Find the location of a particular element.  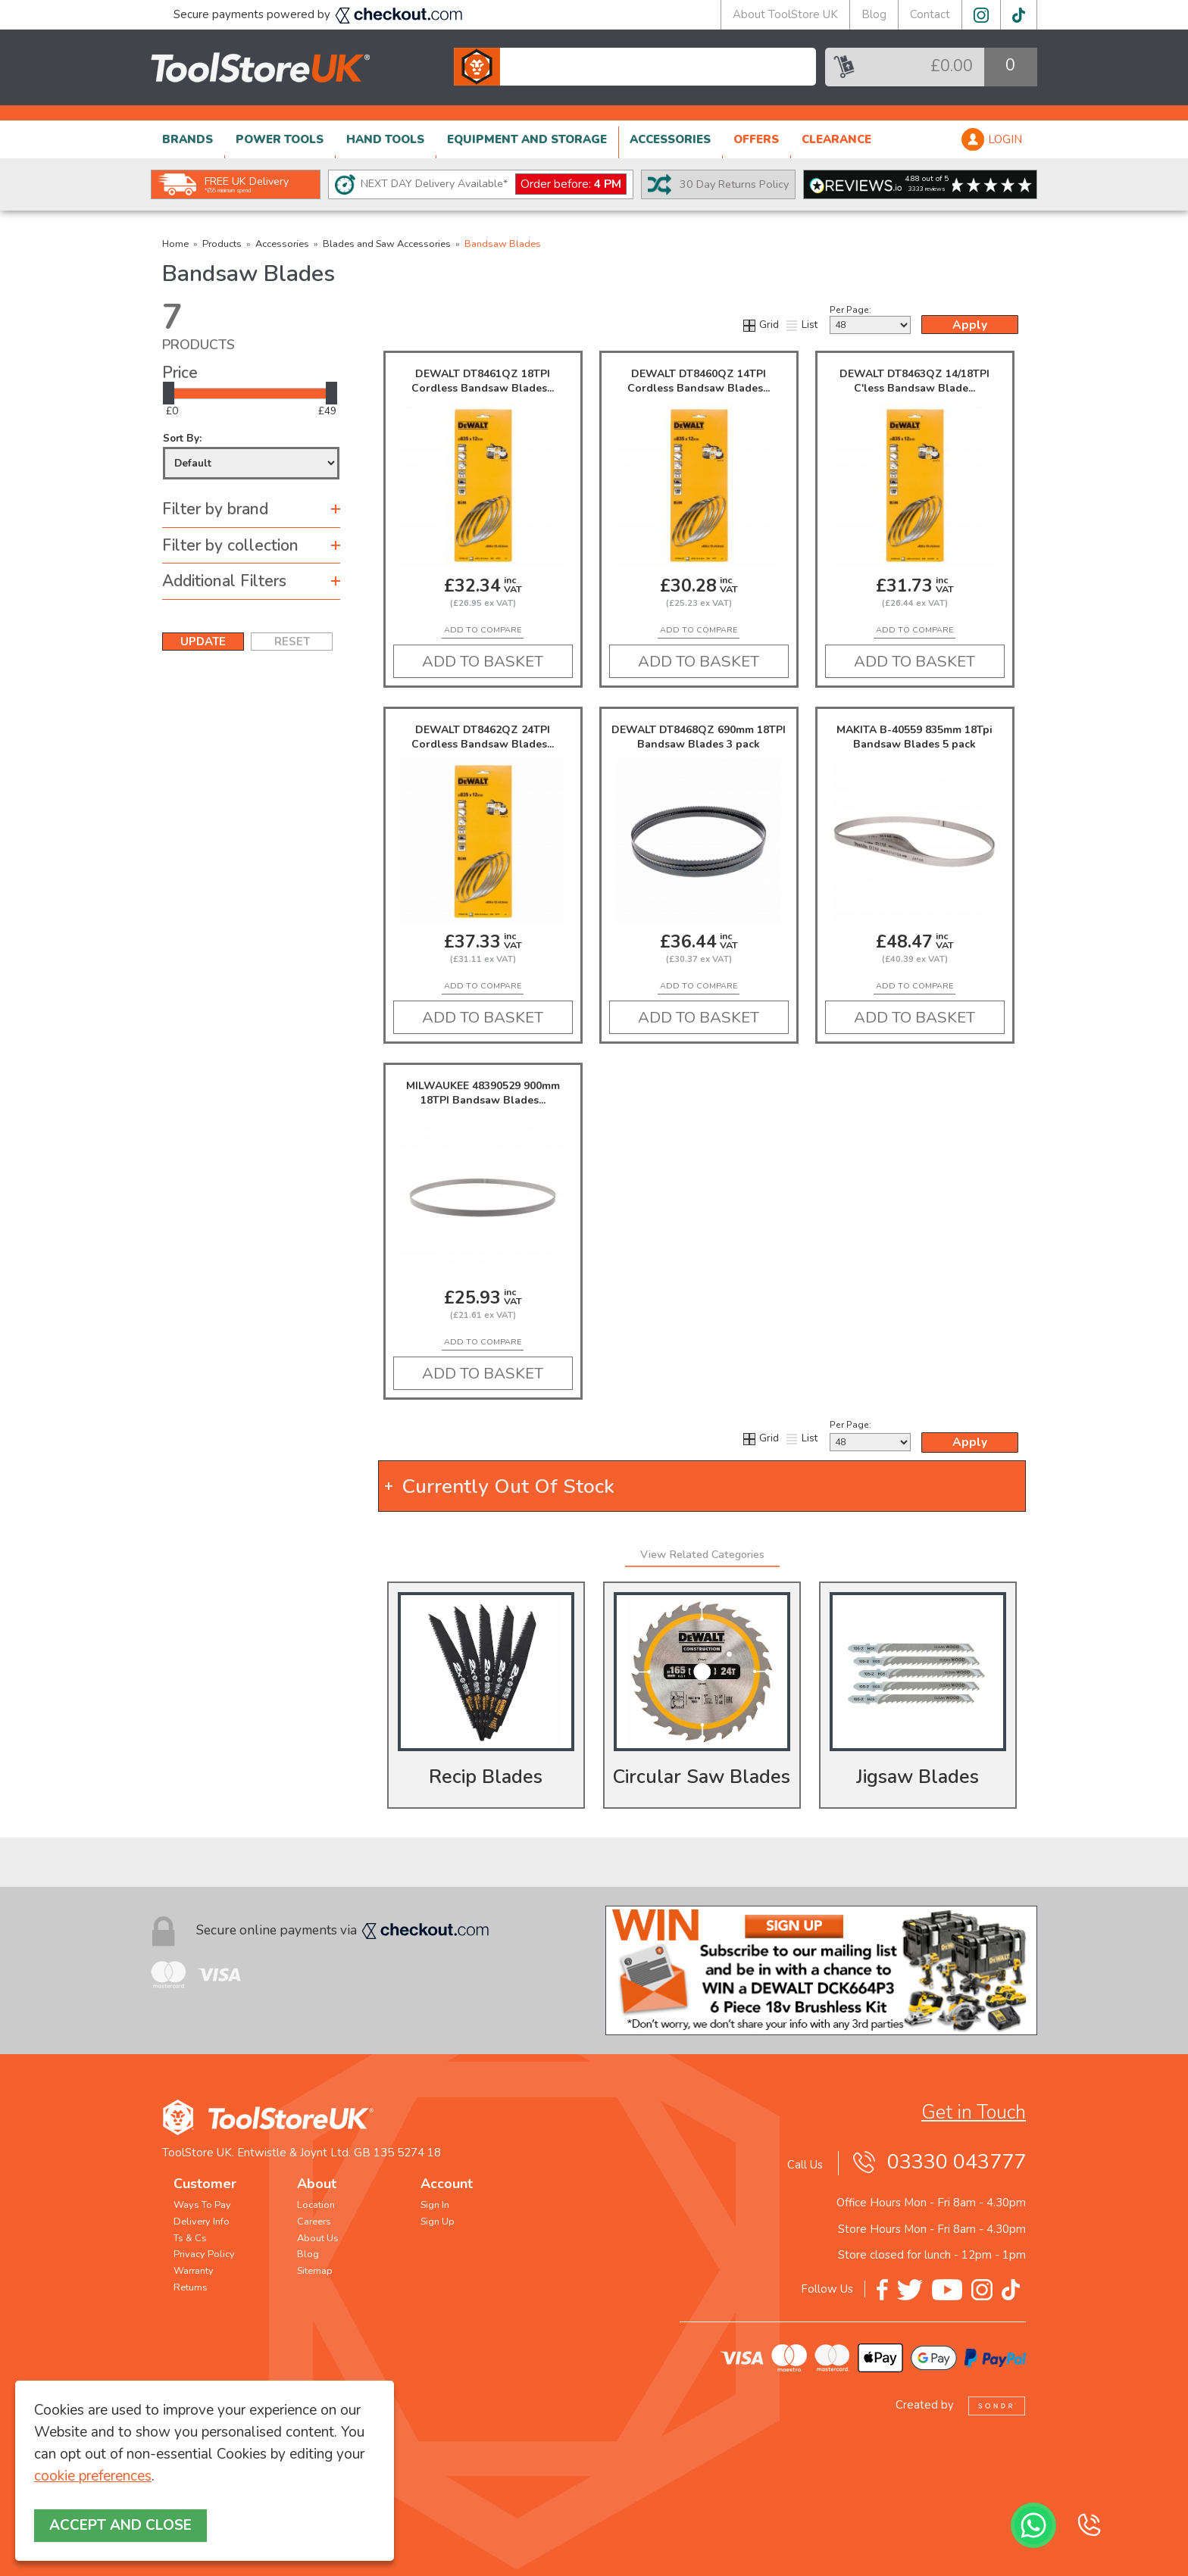

NEXT DAY Delivery Available* is located at coordinates (494, 184).